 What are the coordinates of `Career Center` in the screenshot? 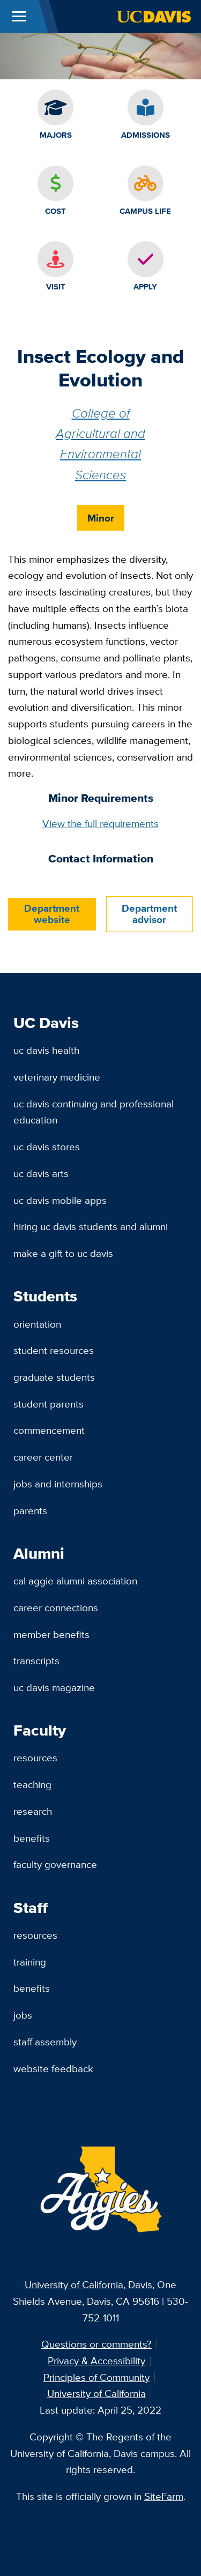 It's located at (43, 1456).